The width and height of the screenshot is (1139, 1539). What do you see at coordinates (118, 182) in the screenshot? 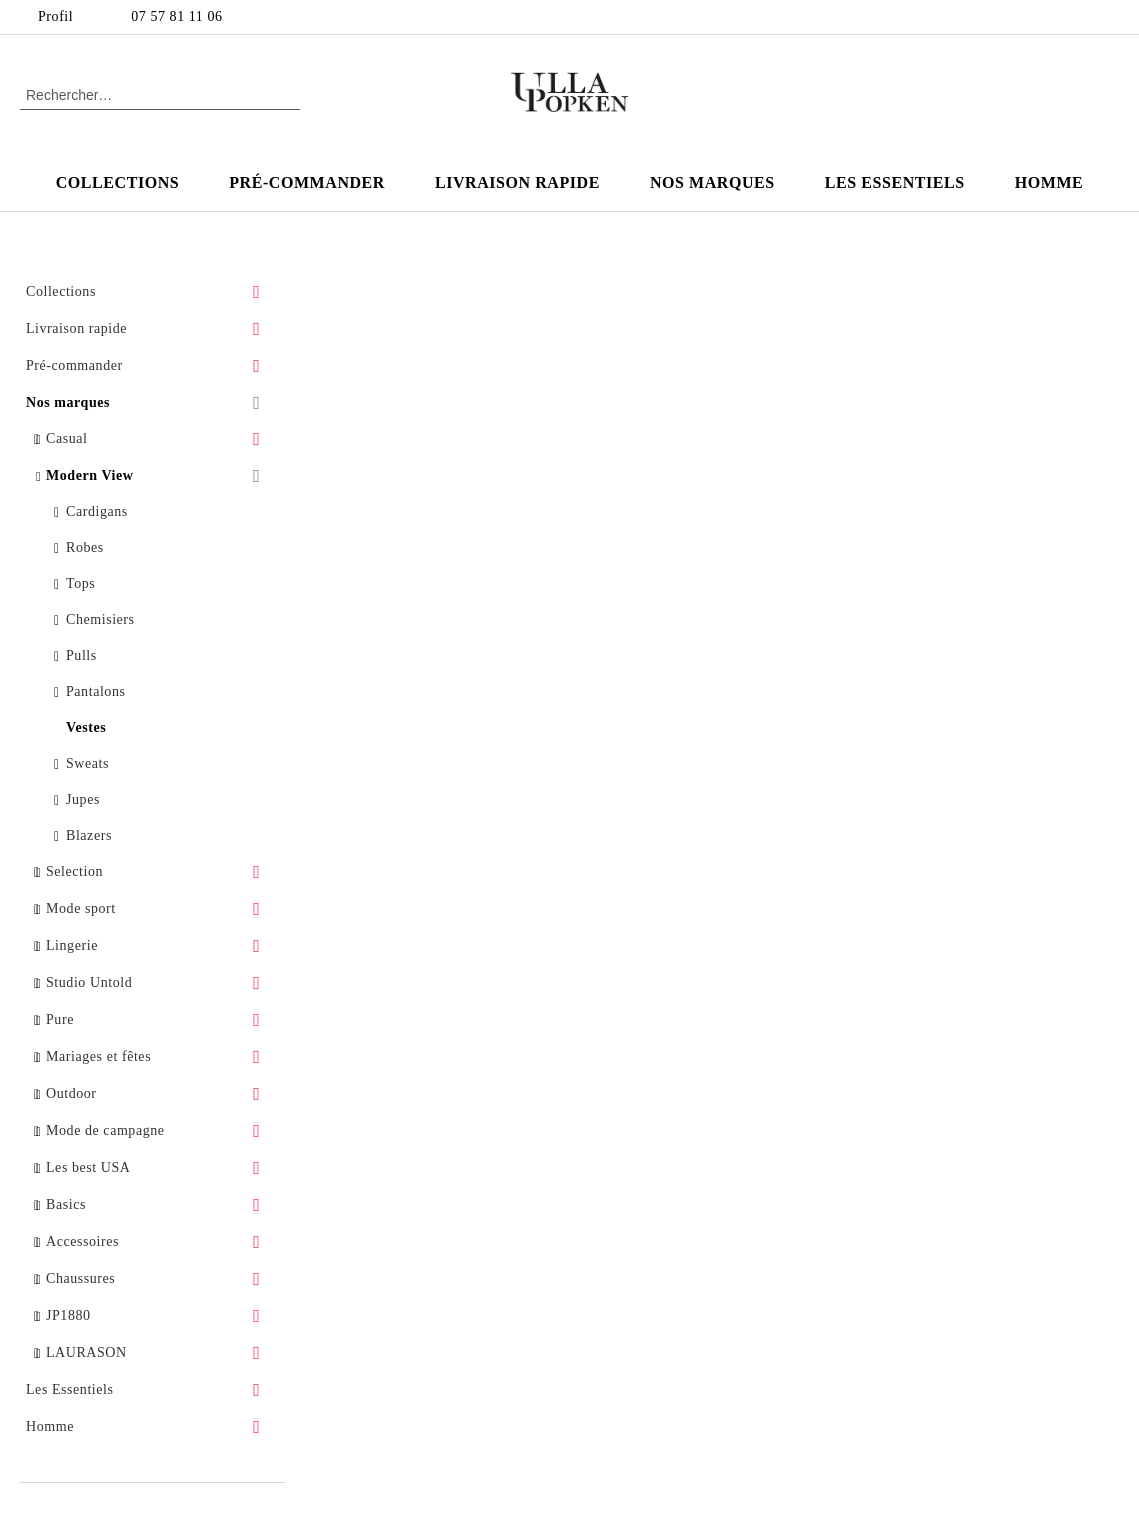
I see `Collections` at bounding box center [118, 182].